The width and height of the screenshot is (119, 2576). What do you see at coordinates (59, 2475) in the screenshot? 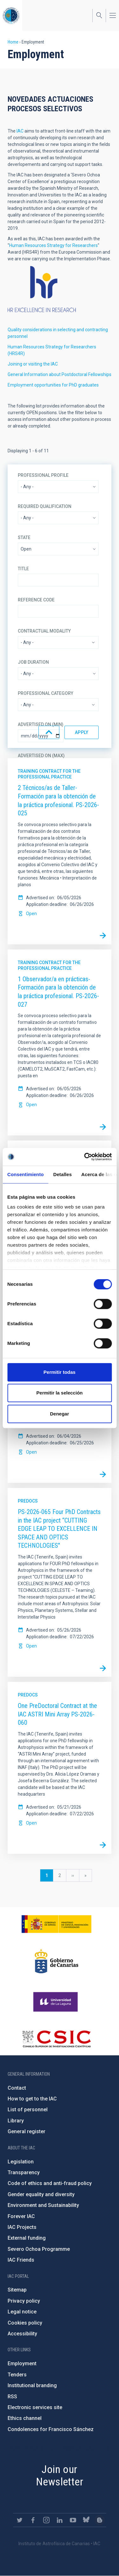
I see `Join our Newsletter` at bounding box center [59, 2475].